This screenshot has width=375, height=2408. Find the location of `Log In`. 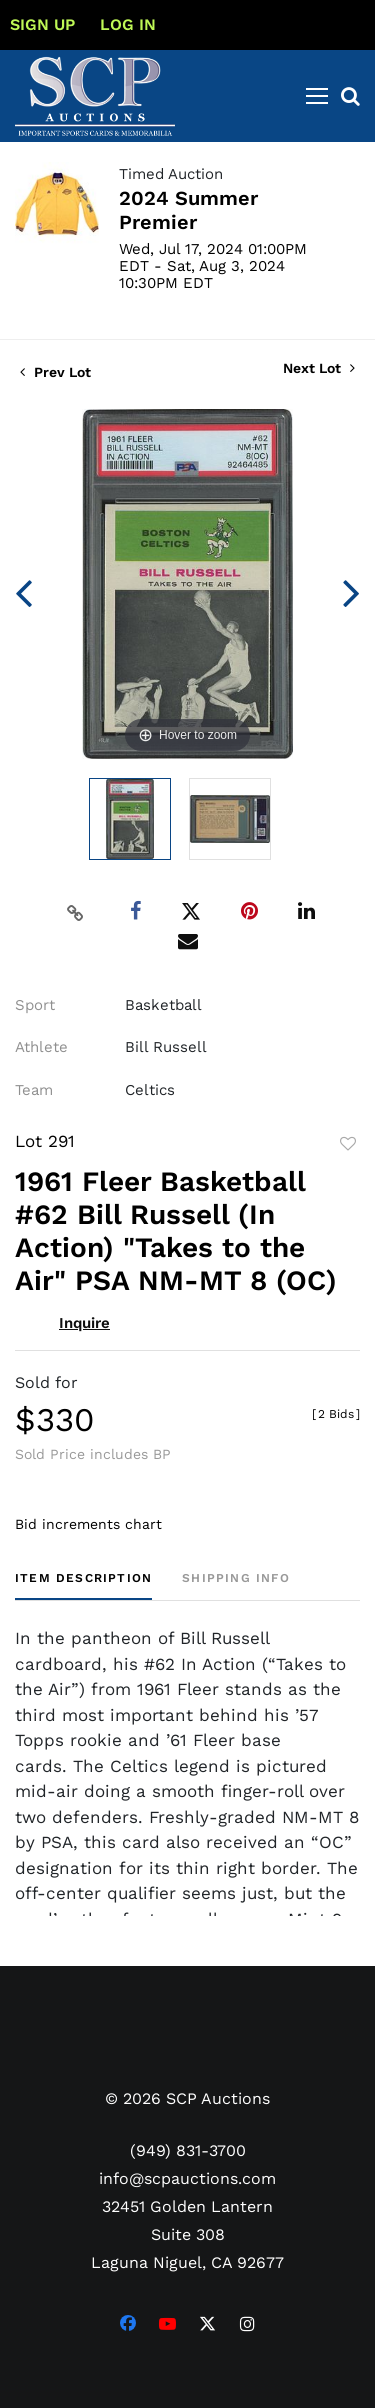

Log In is located at coordinates (128, 24).